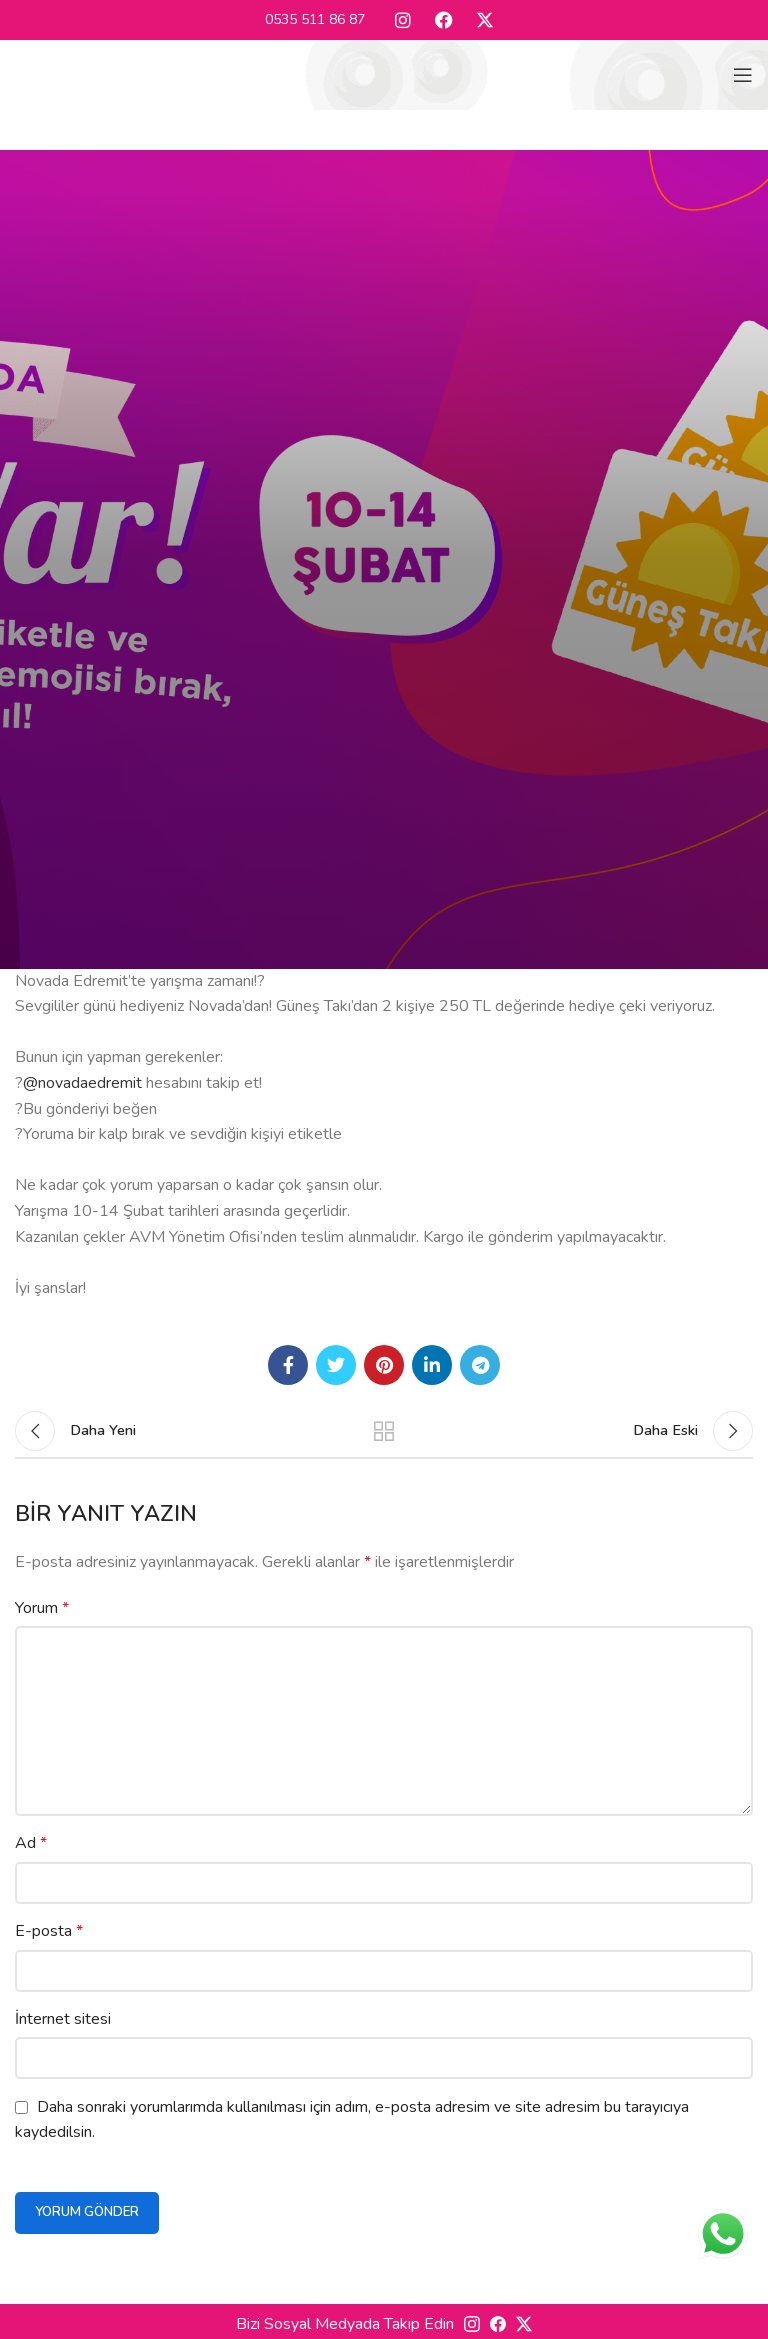 The height and width of the screenshot is (2339, 768). I want to click on [Pinterest social link], so click(384, 1365).